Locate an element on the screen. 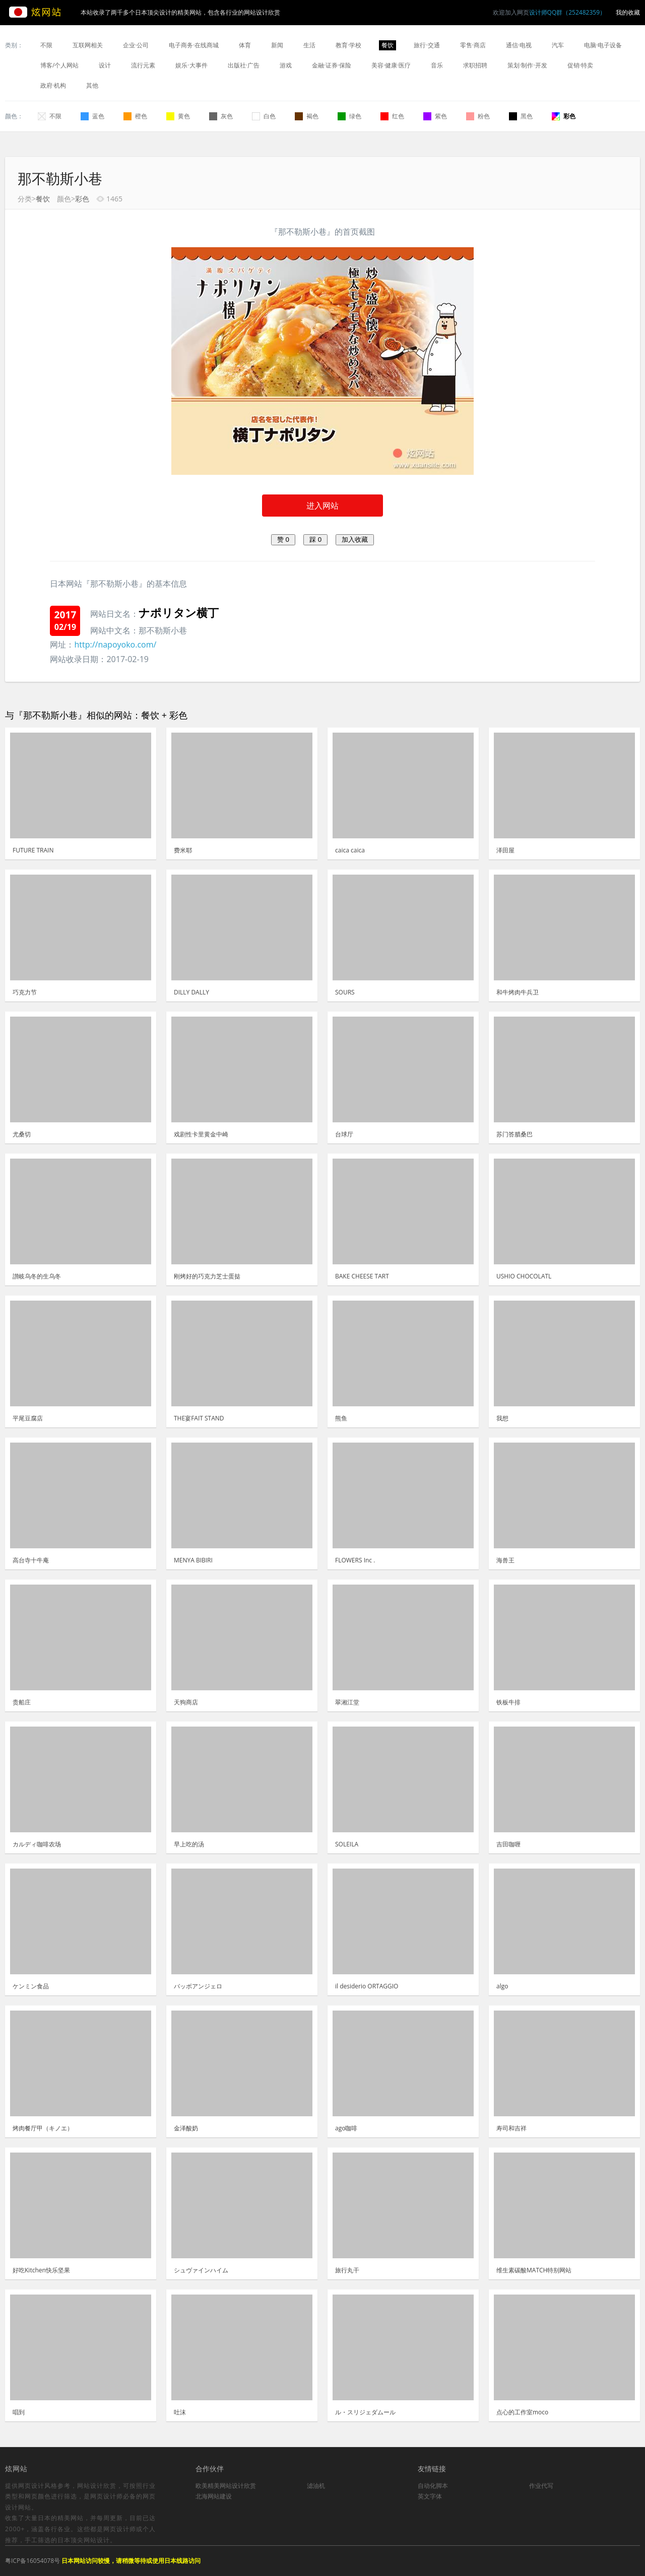 This screenshot has width=645, height=2576. 红色 is located at coordinates (392, 116).